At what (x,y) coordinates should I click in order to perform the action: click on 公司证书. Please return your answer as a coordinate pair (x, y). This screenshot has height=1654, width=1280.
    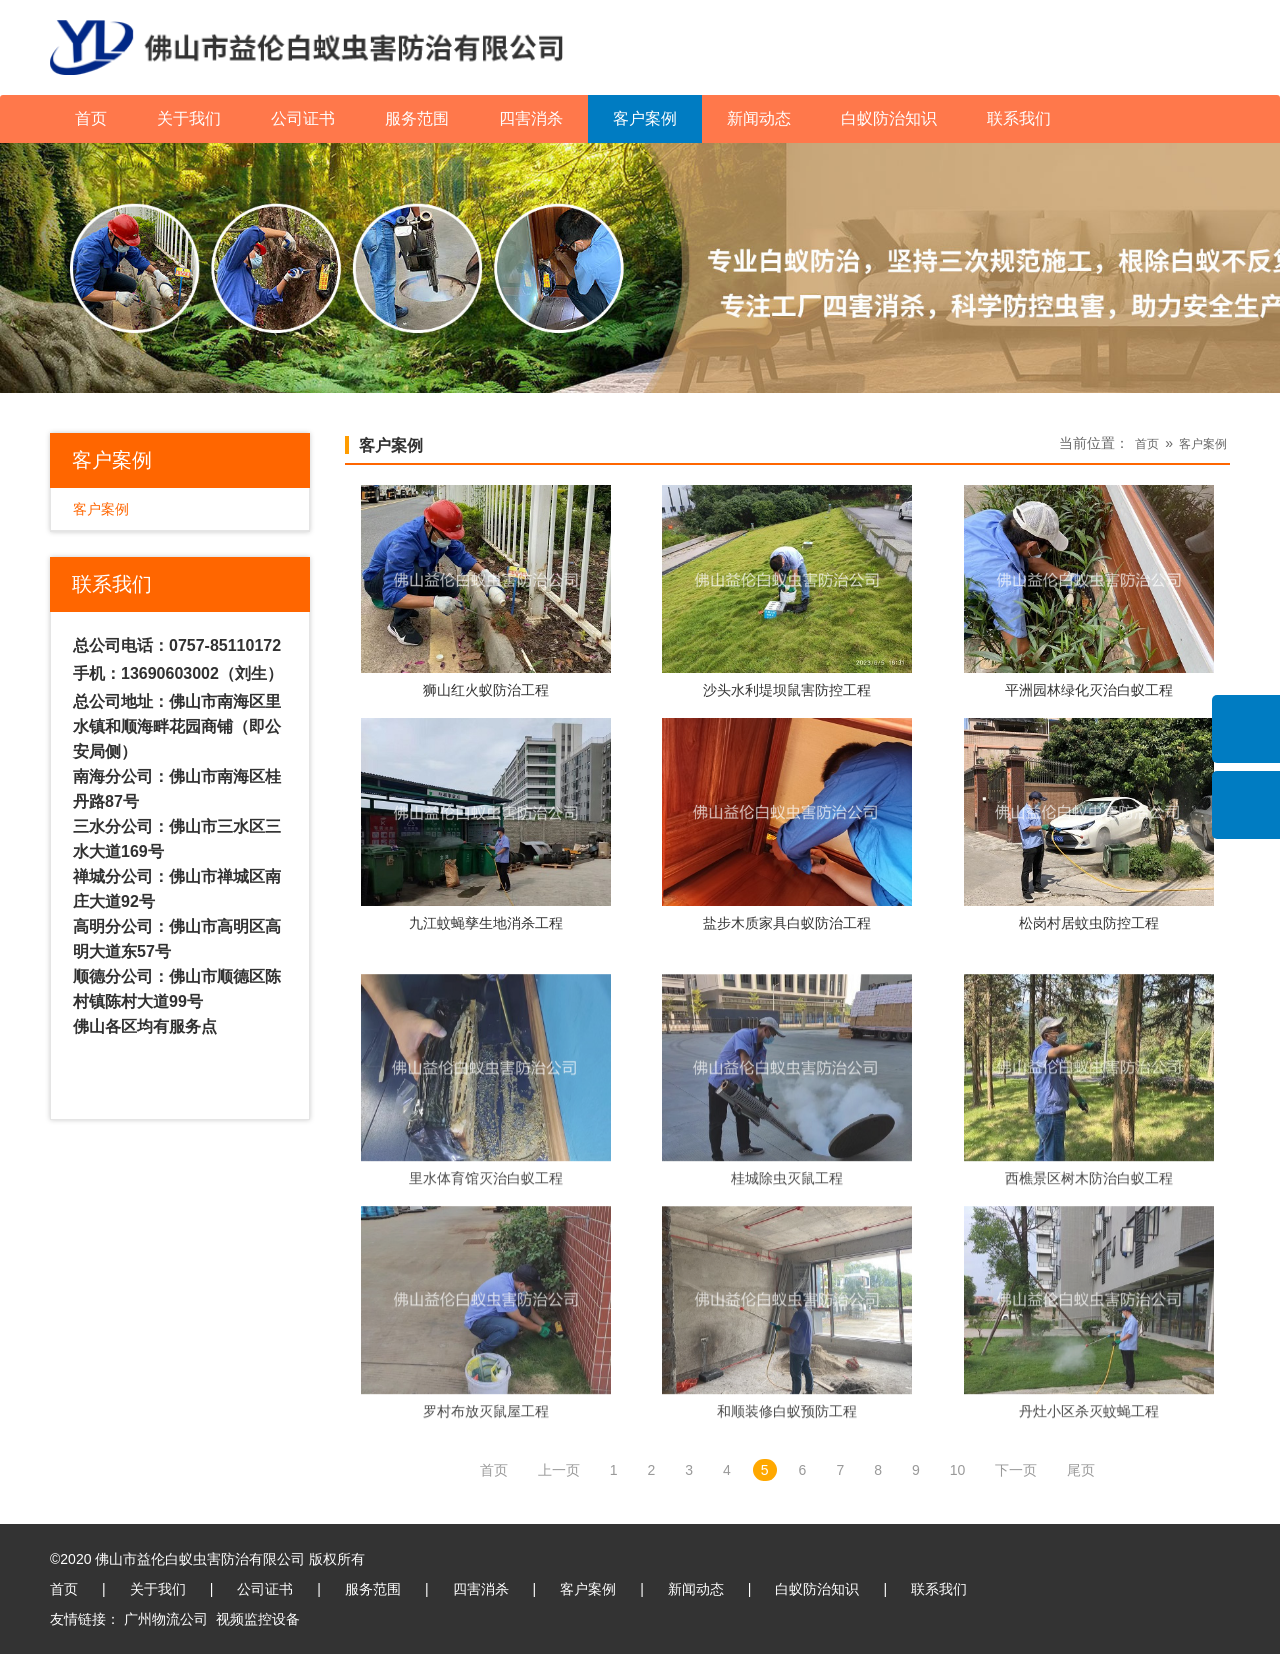
    Looking at the image, I should click on (303, 118).